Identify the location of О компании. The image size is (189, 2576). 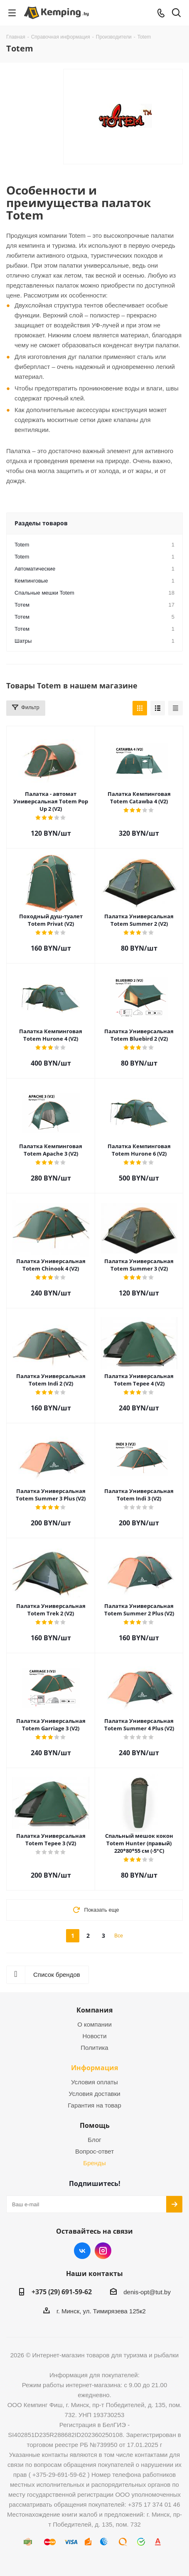
(94, 2024).